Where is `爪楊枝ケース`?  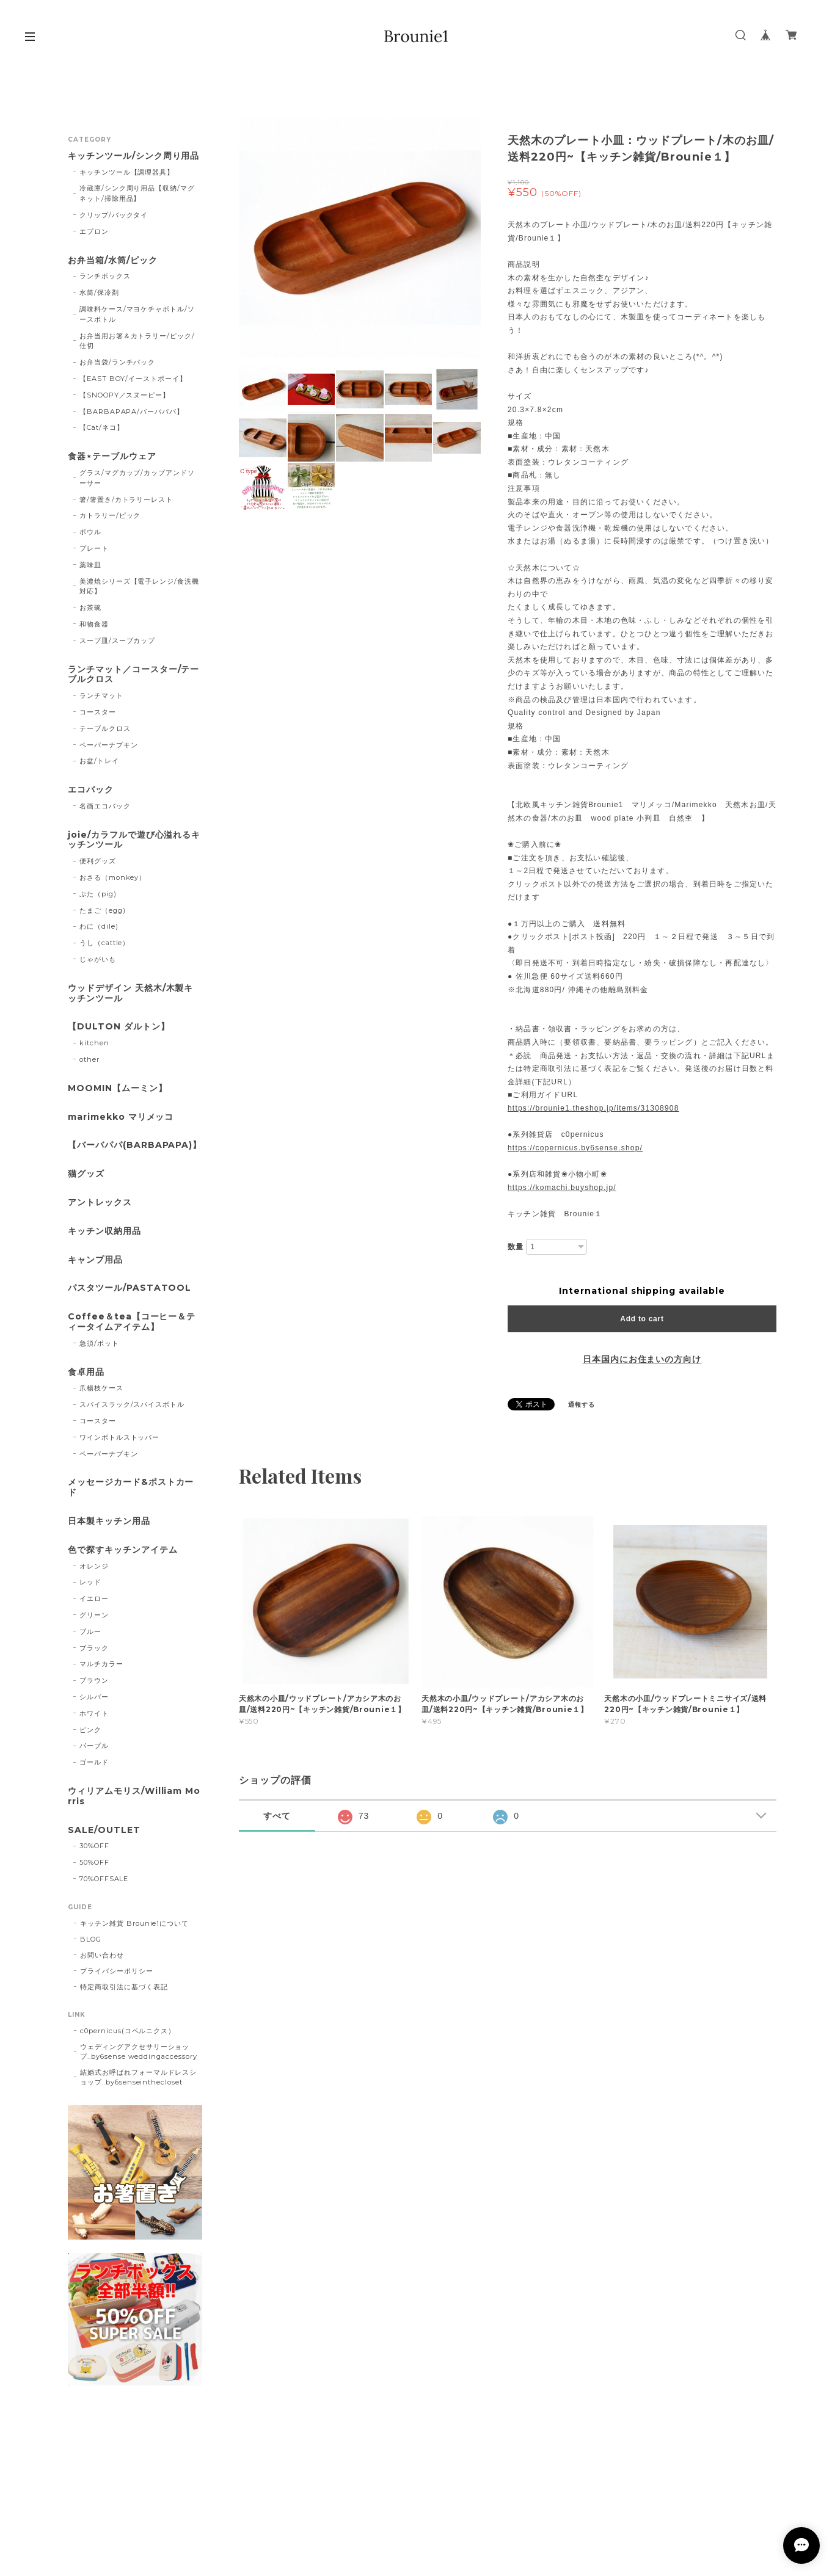 爪楊枝ケース is located at coordinates (101, 1388).